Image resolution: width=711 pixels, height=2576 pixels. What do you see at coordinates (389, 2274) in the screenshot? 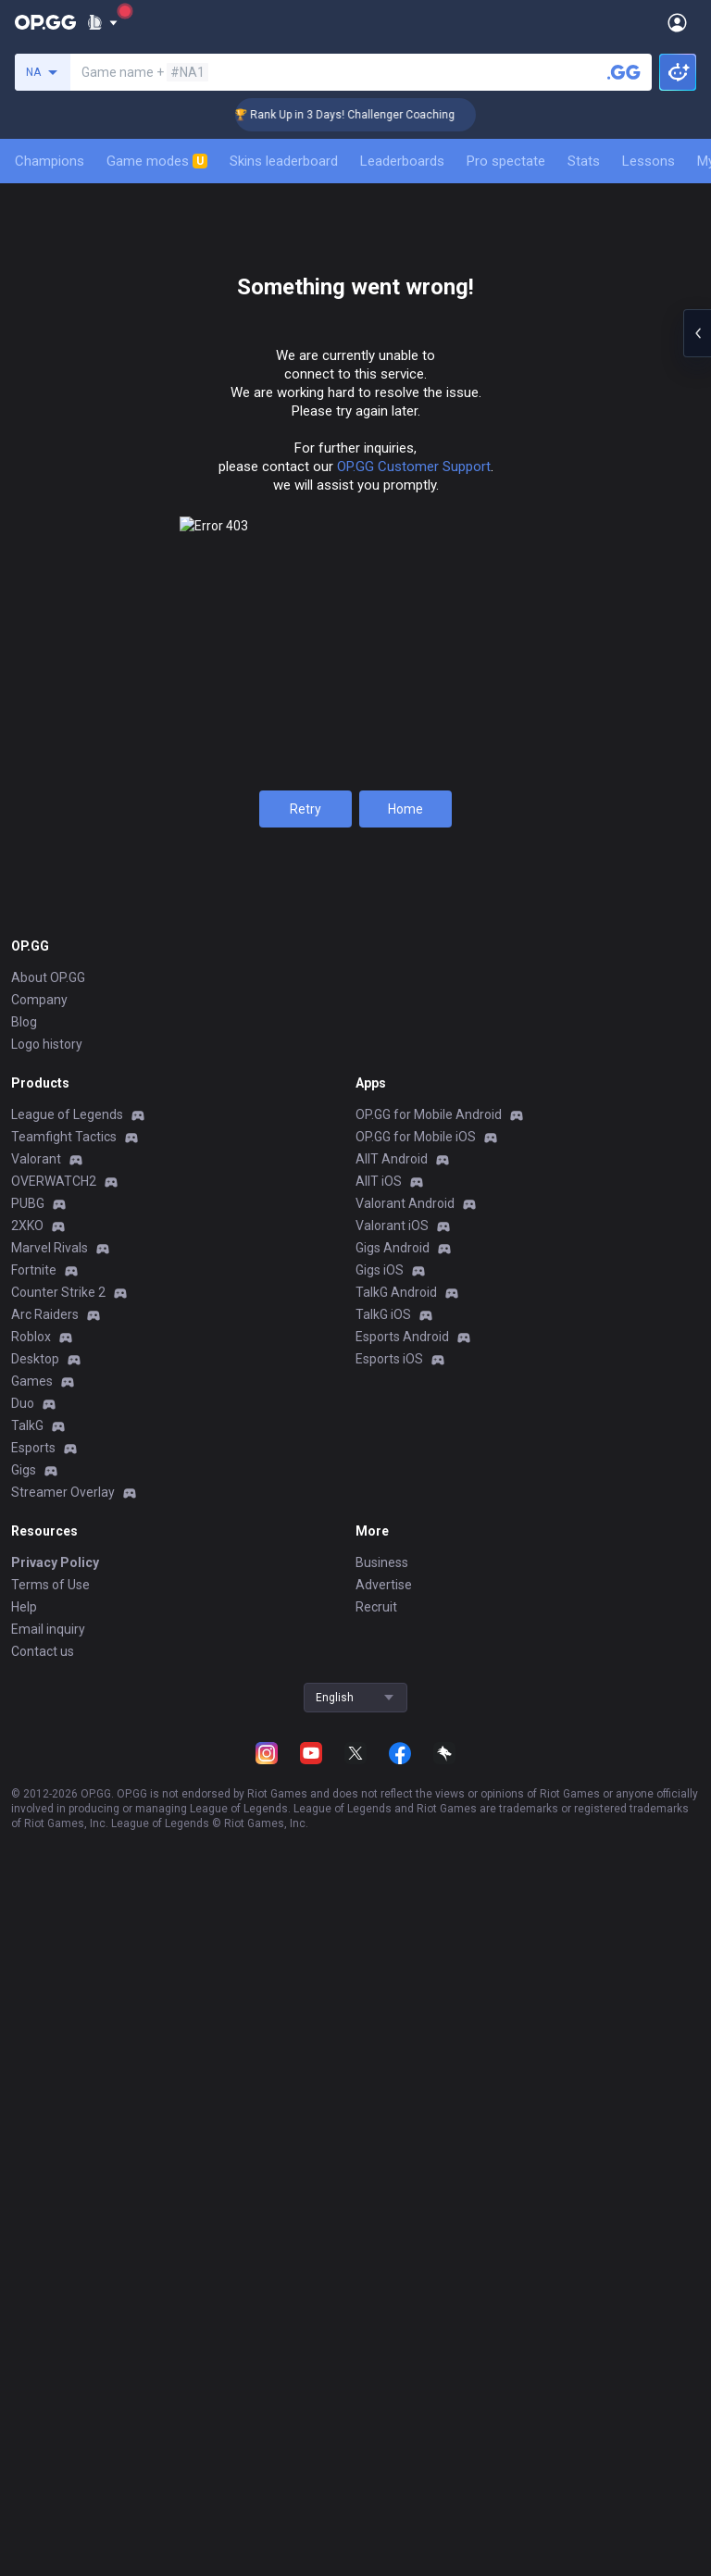
I see `Esports iOS` at bounding box center [389, 2274].